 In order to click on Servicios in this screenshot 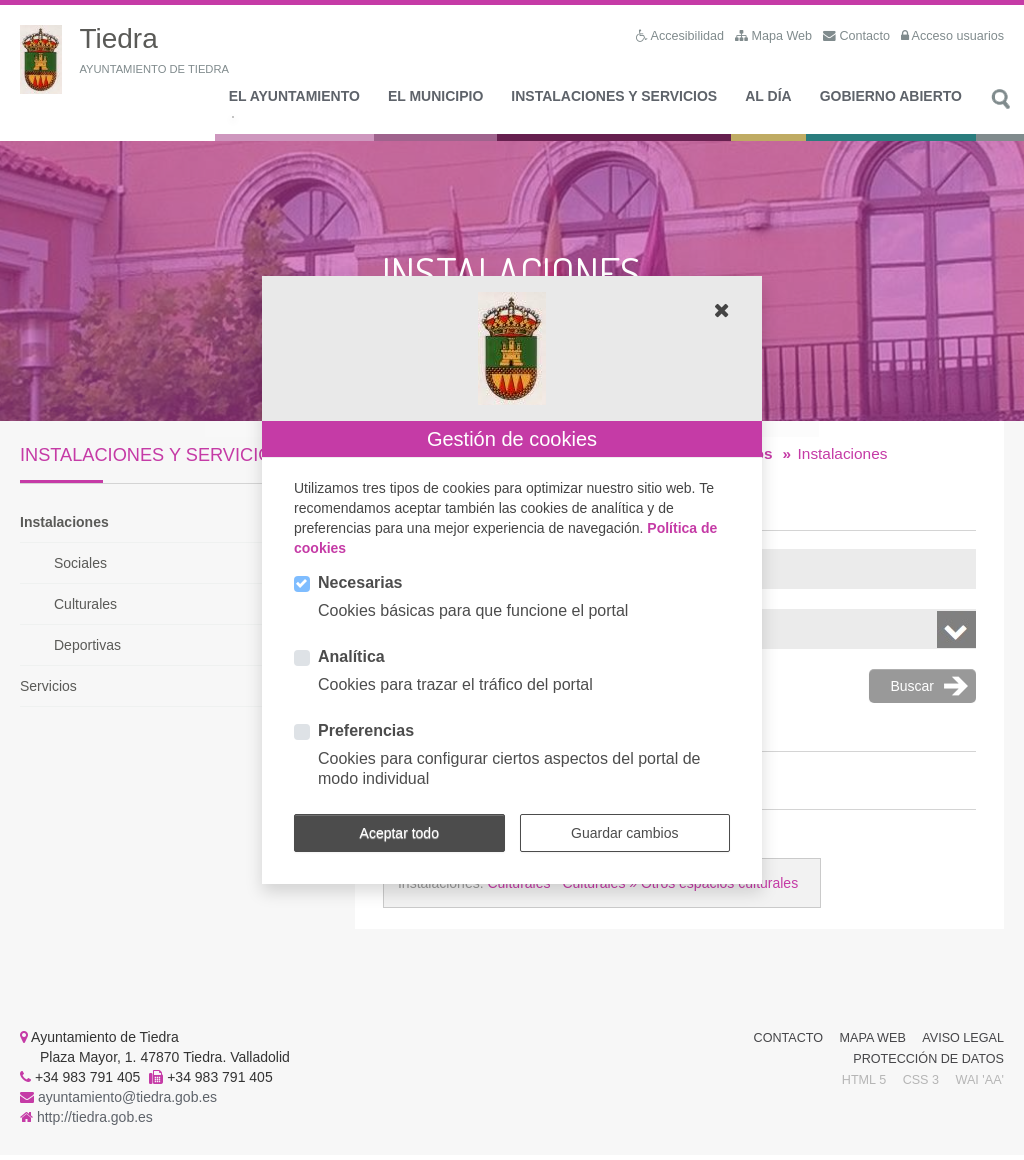, I will do `click(48, 691)`.